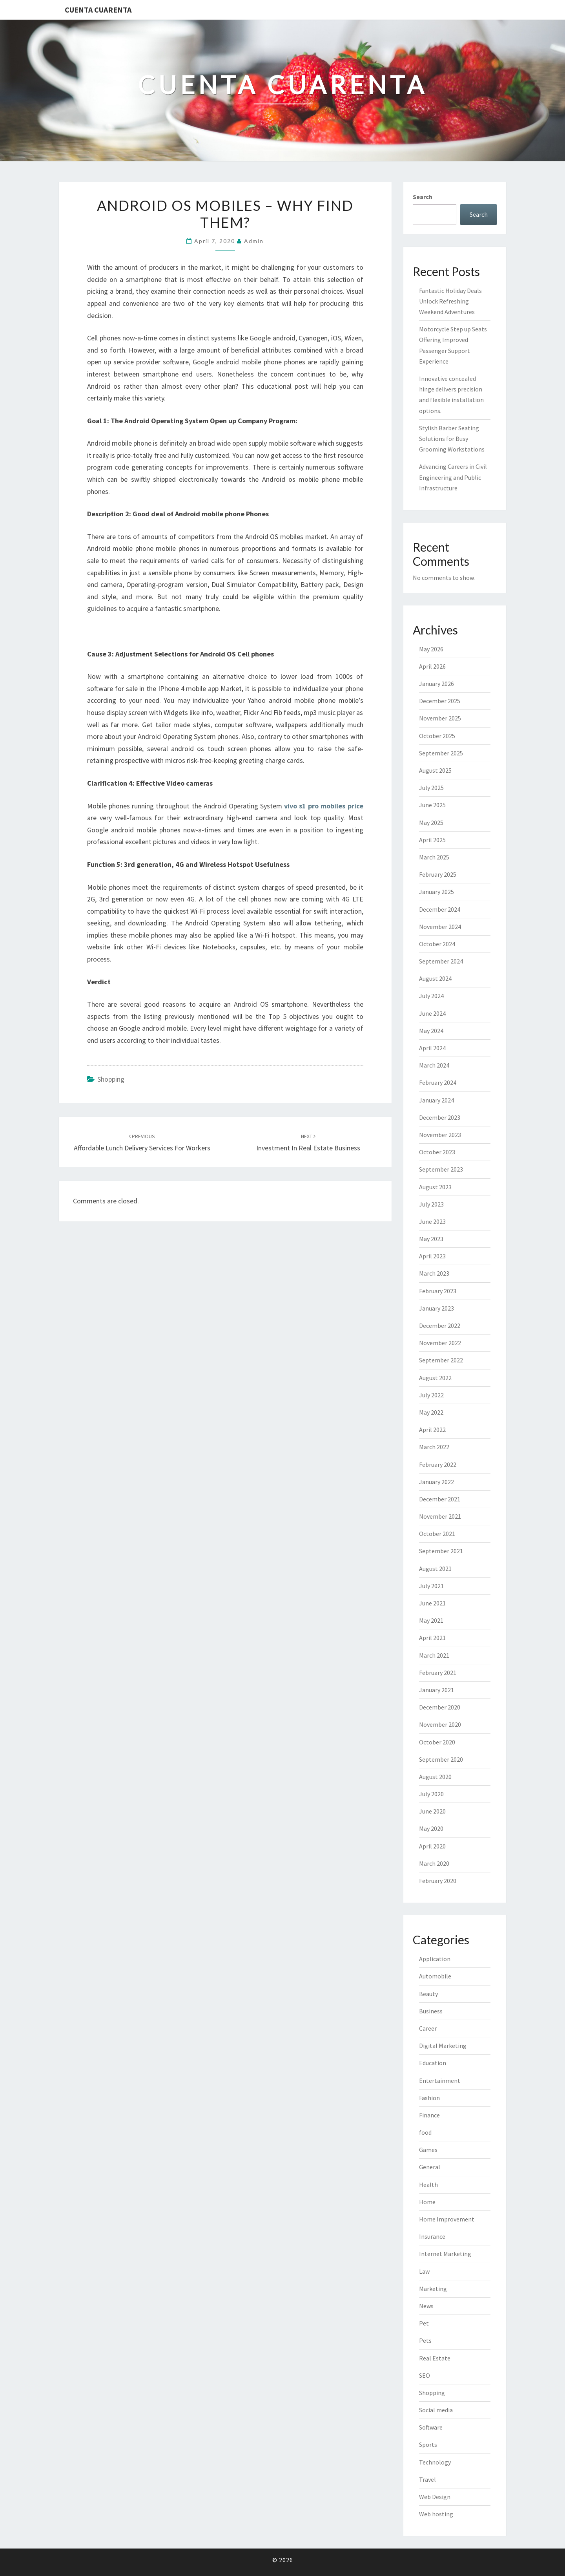 The width and height of the screenshot is (565, 2576). Describe the element at coordinates (422, 197) in the screenshot. I see `Search` at that location.